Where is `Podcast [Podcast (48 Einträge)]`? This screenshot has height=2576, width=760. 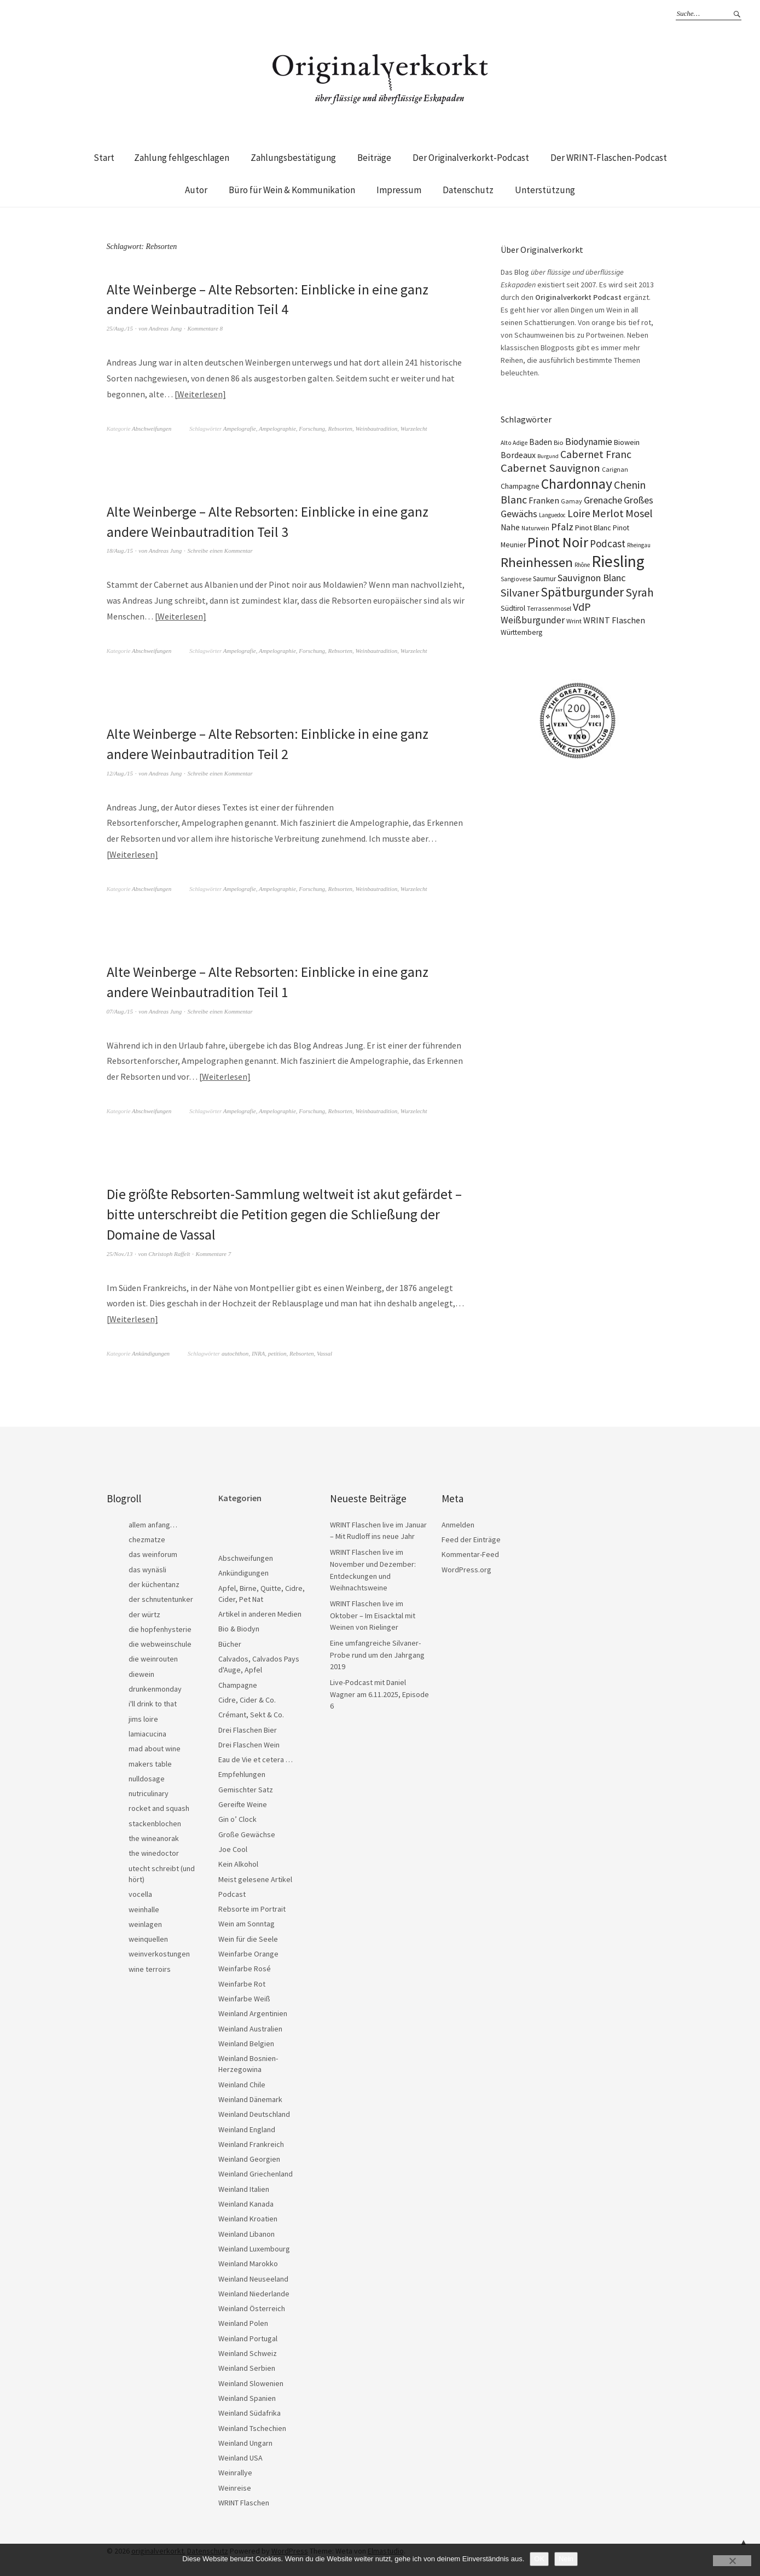 Podcast [Podcast (48 Einträge)] is located at coordinates (607, 543).